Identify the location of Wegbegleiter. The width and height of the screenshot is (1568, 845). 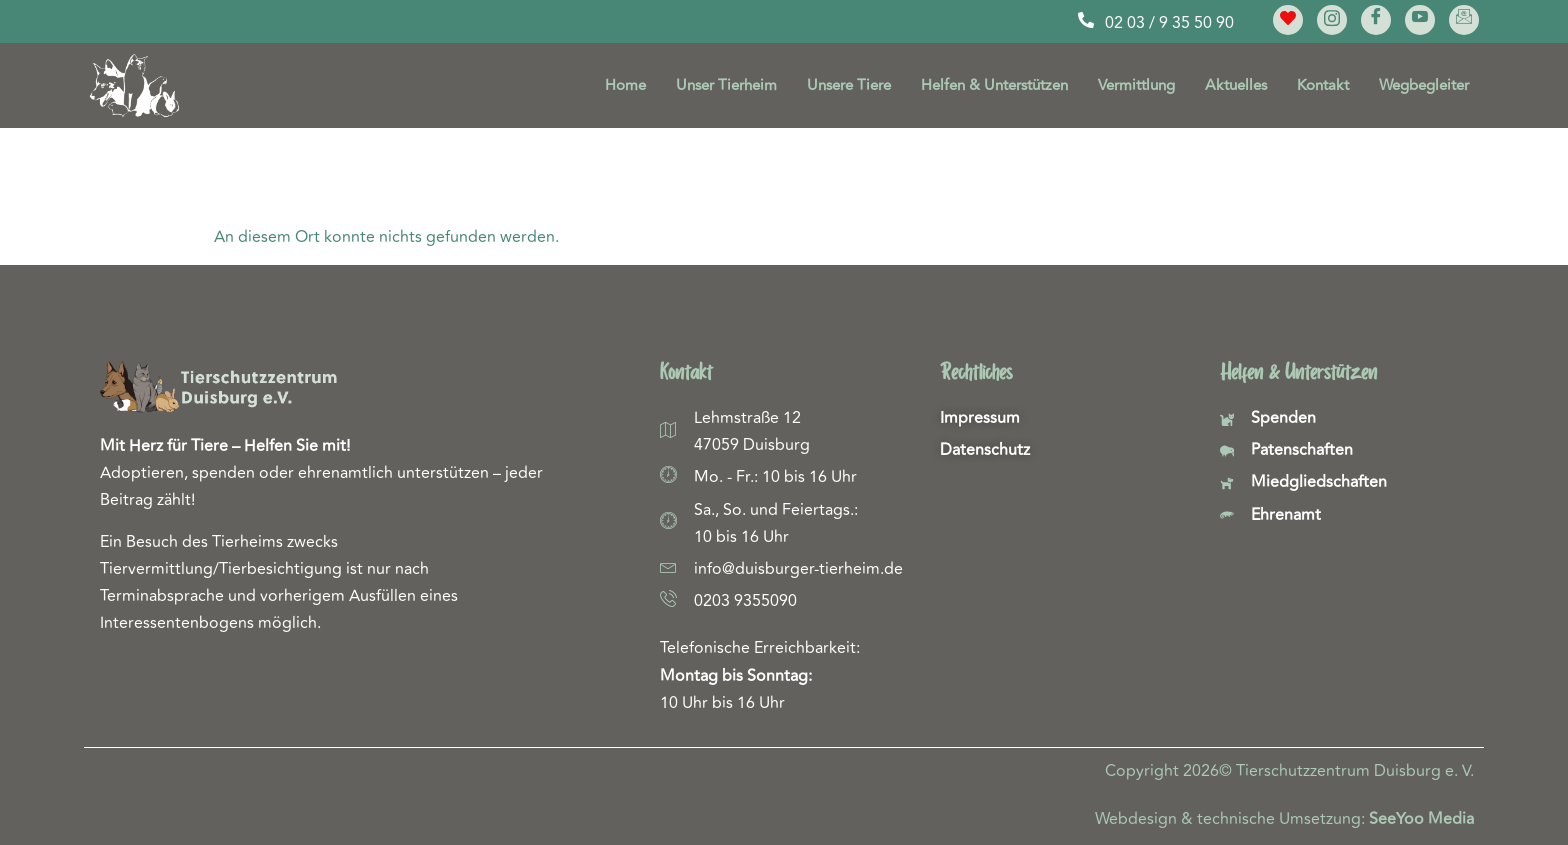
(1424, 85).